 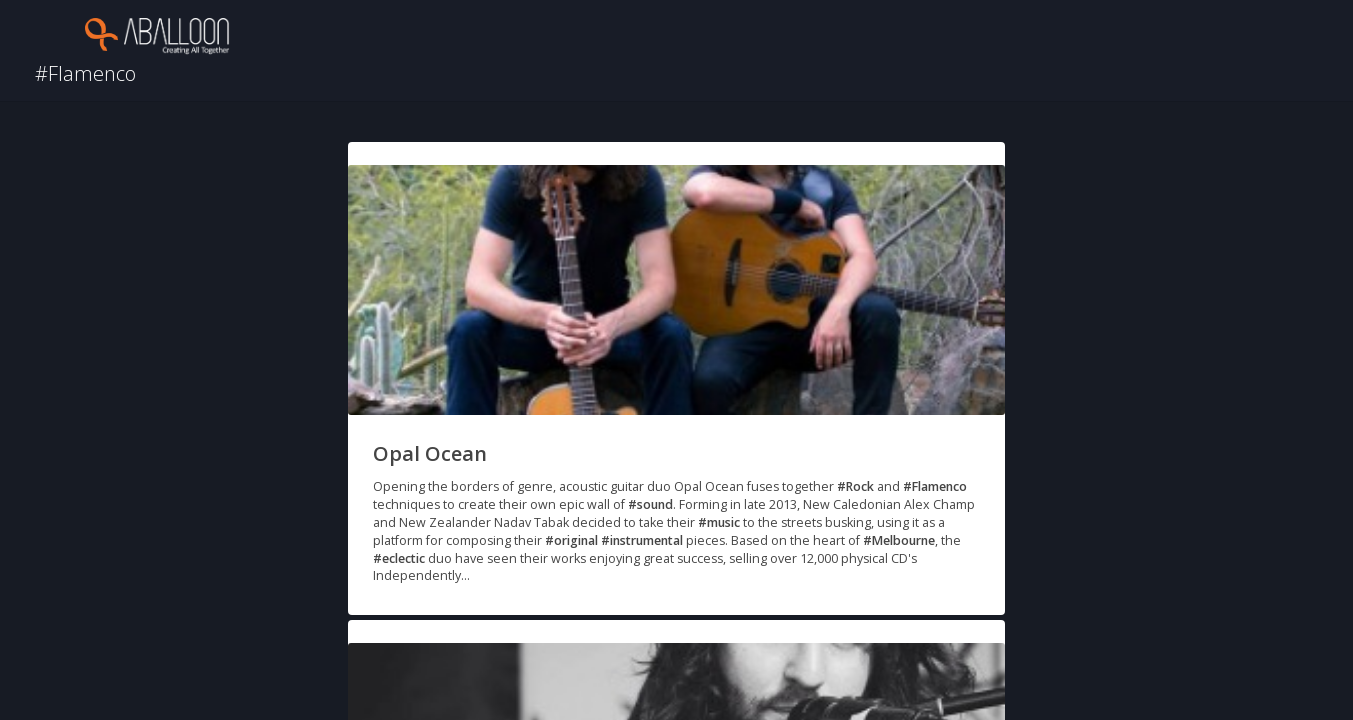 What do you see at coordinates (650, 504) in the screenshot?
I see `#sound` at bounding box center [650, 504].